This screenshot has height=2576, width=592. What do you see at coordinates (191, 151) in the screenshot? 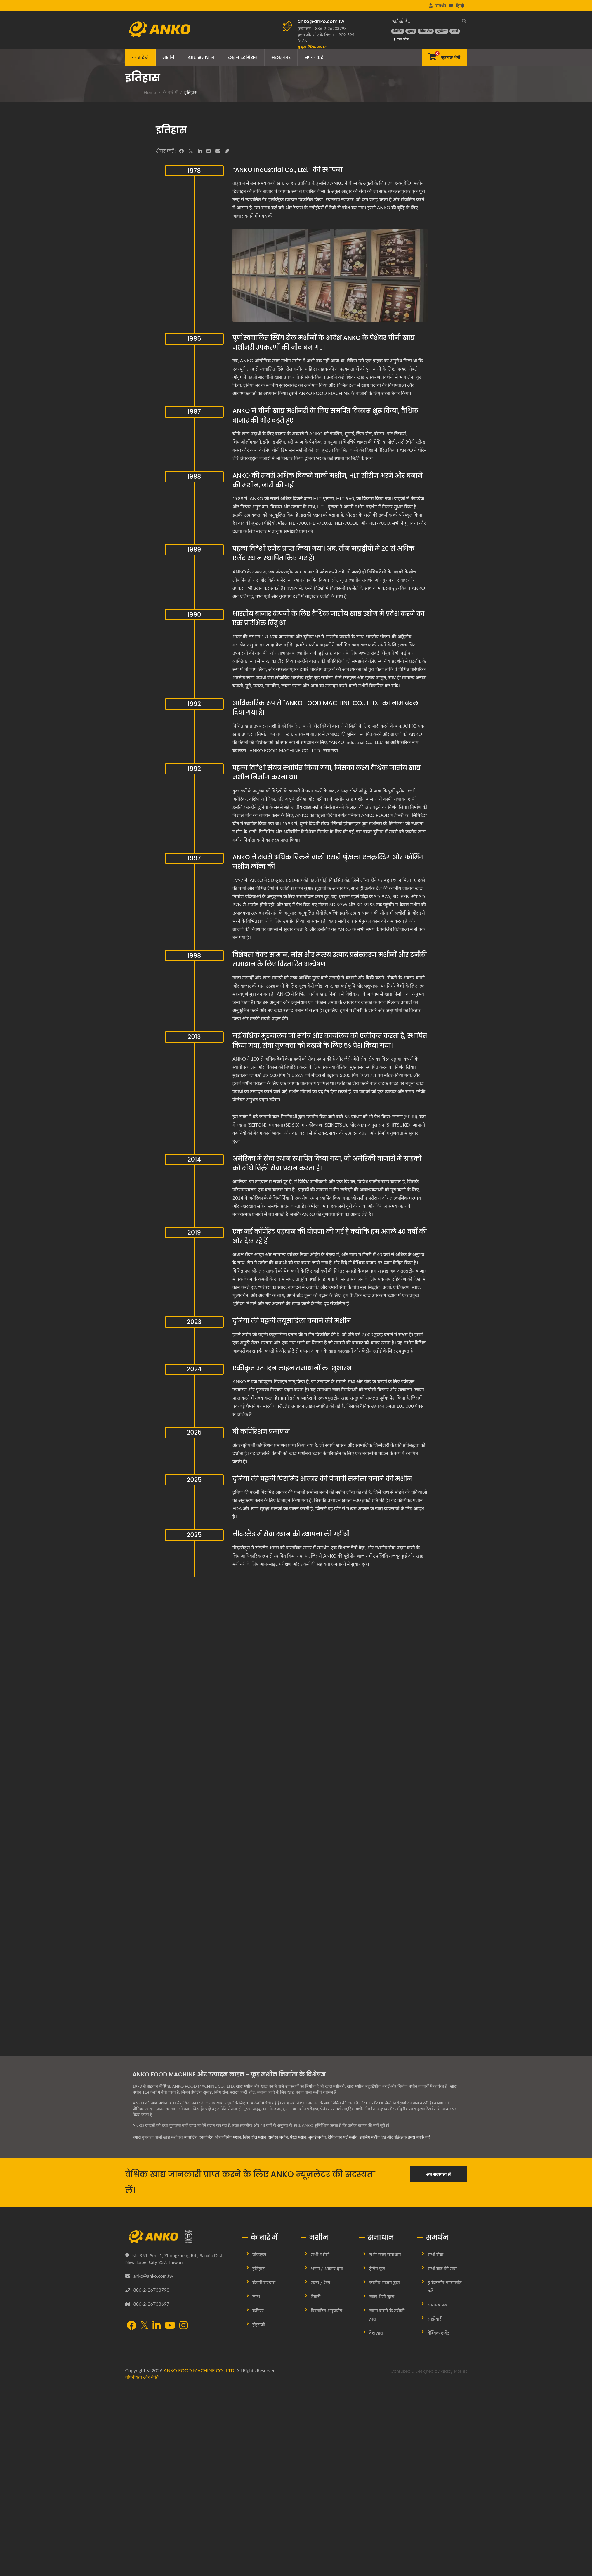
I see `[Twitter]` at bounding box center [191, 151].